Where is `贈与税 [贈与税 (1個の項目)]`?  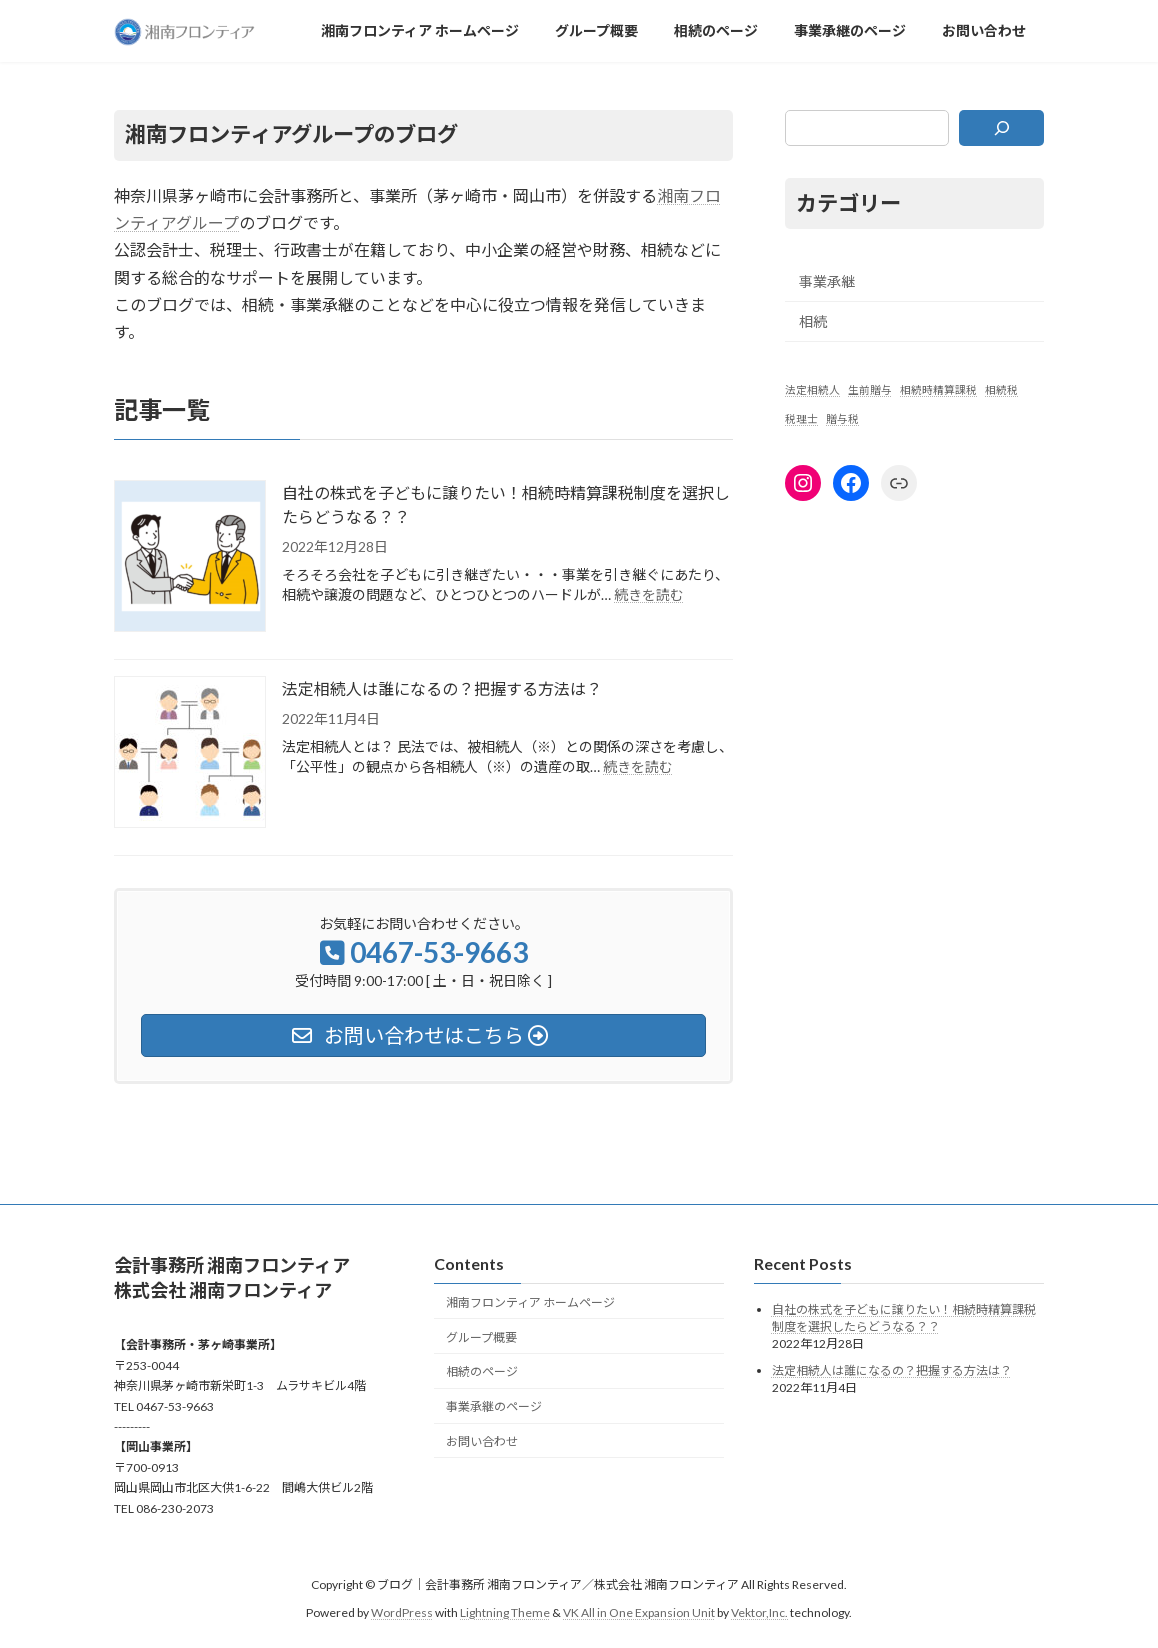
贈与税 [贈与税 (1個の項目)] is located at coordinates (842, 418).